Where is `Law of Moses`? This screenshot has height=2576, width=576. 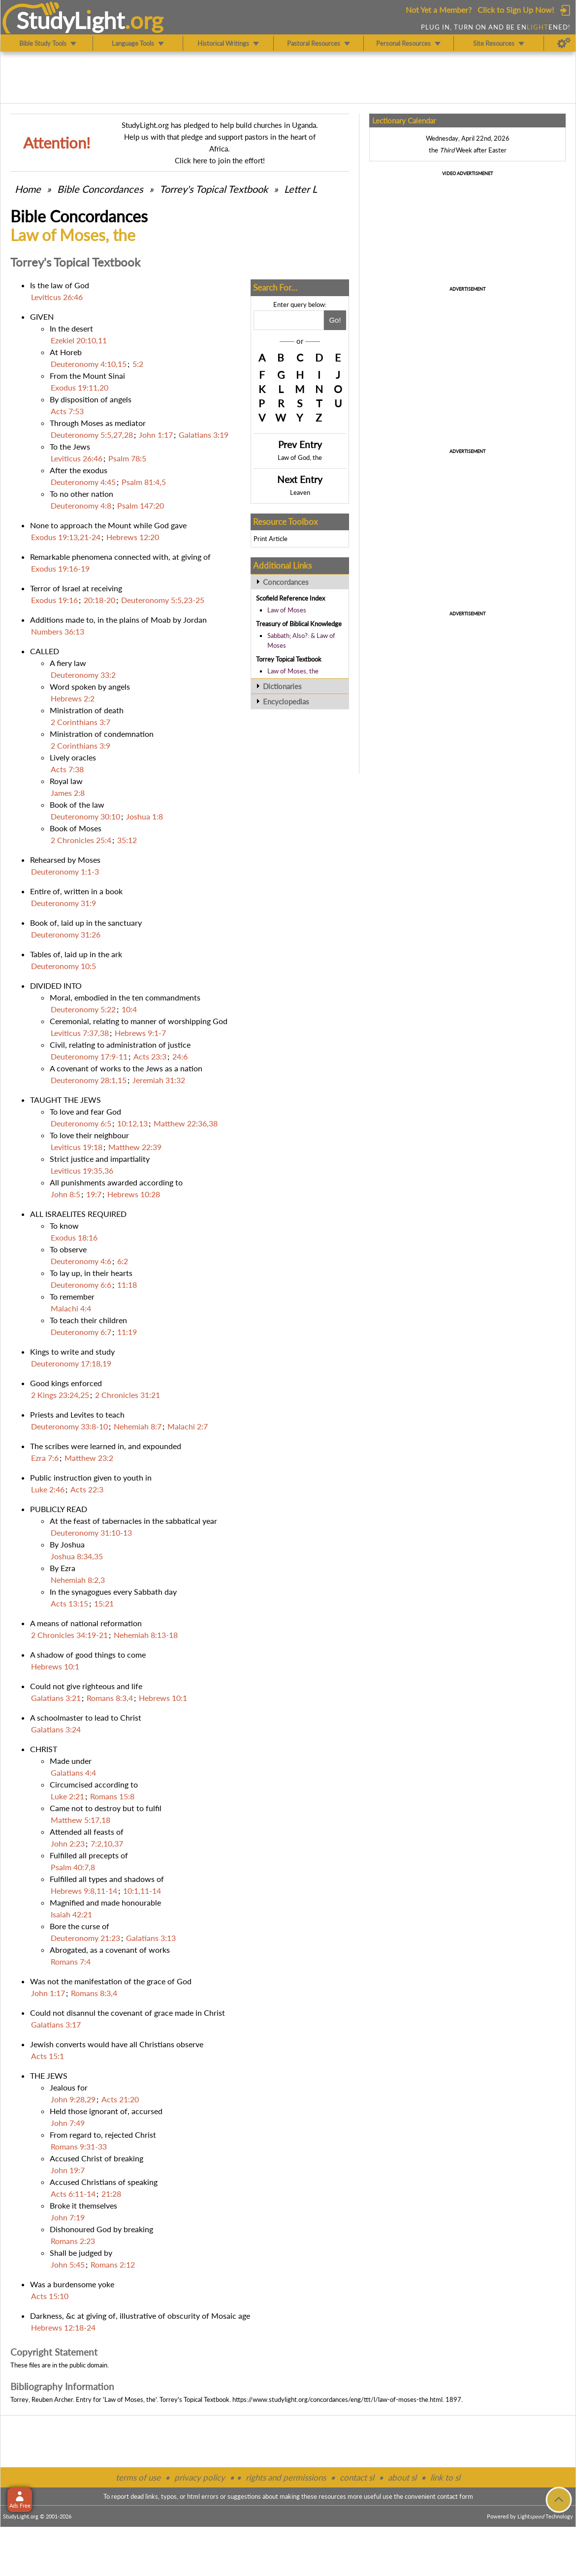 Law of Moses is located at coordinates (286, 610).